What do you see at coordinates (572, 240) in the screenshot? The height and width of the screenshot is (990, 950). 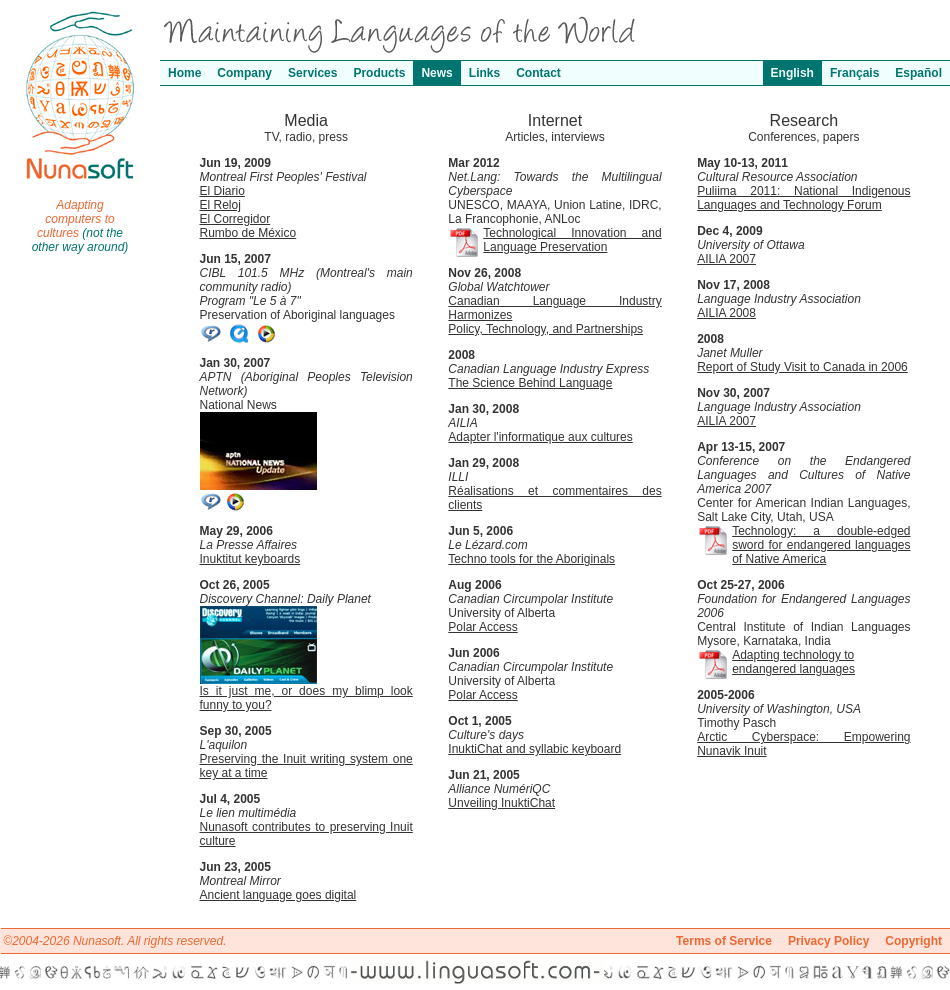 I see `Technological Innovation and Language Preservation` at bounding box center [572, 240].